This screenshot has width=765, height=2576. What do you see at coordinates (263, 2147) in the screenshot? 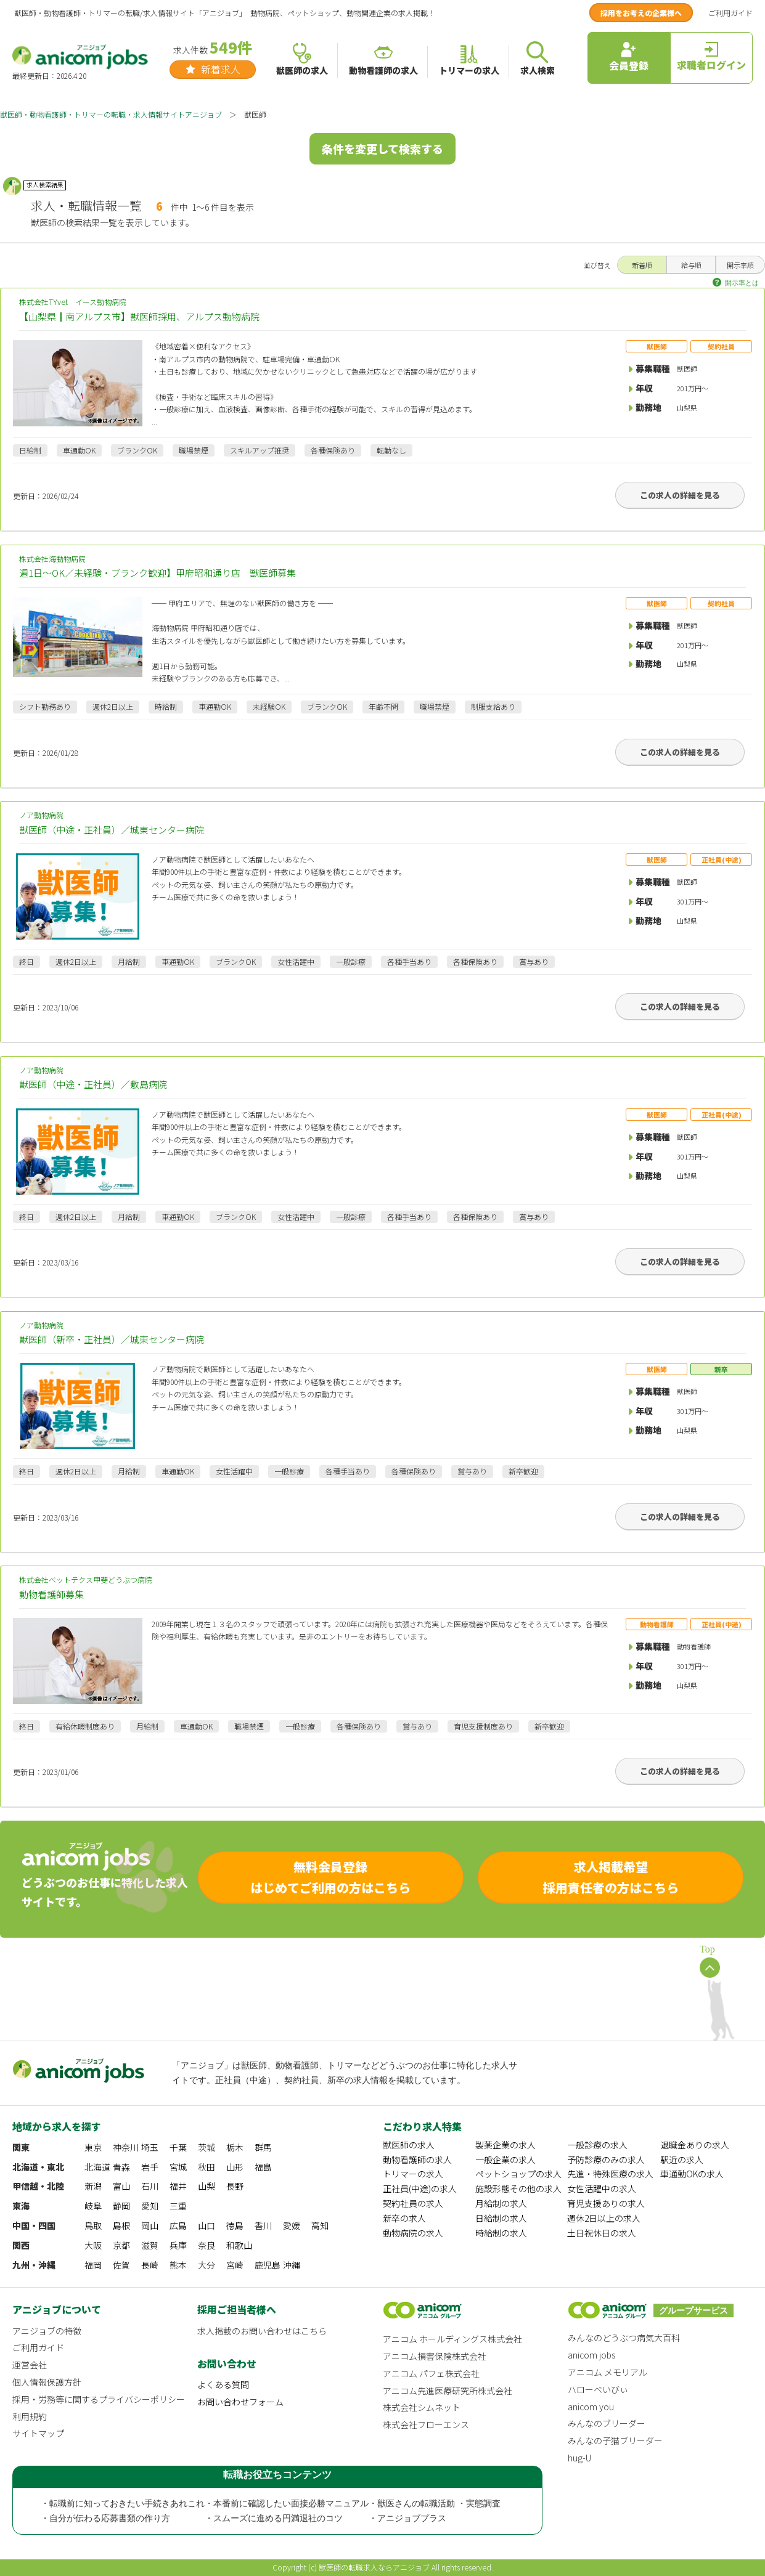
I see `群馬` at bounding box center [263, 2147].